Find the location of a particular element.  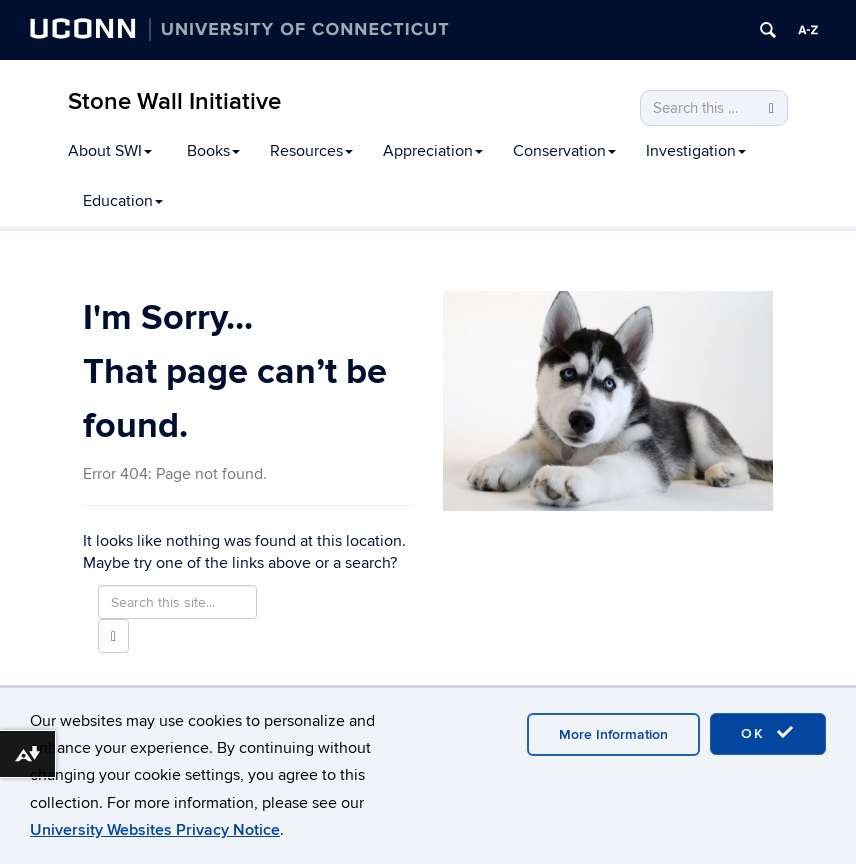

University Websites Privacy Notice is located at coordinates (155, 830).